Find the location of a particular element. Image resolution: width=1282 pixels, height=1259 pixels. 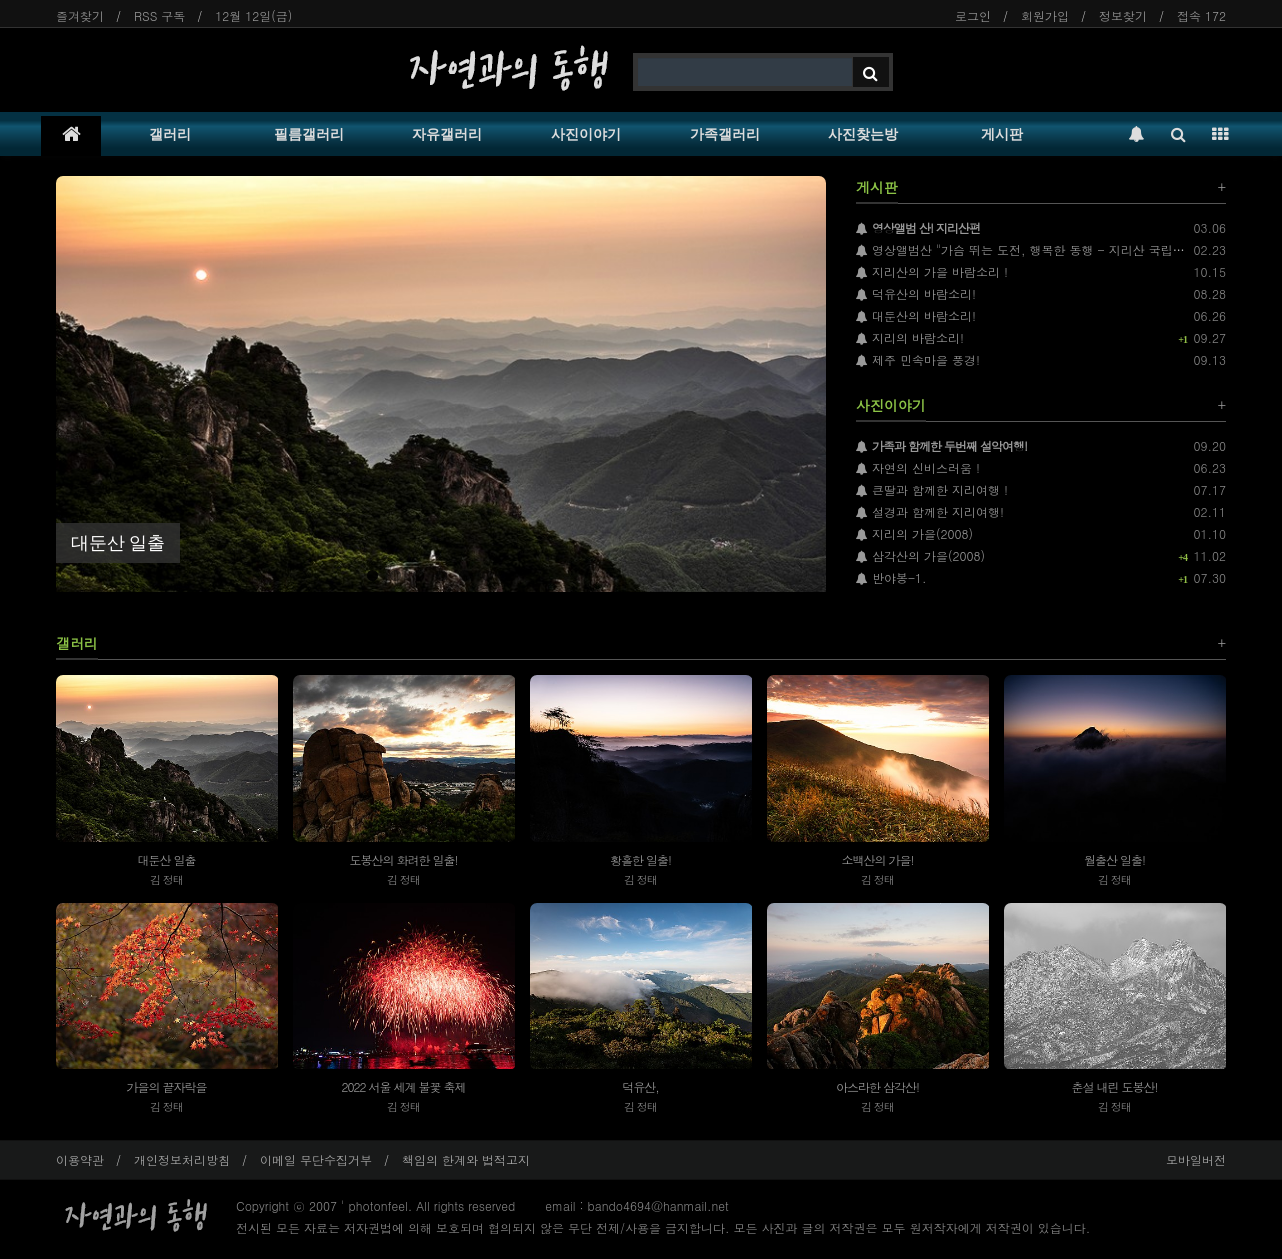

로그인 is located at coordinates (973, 15).